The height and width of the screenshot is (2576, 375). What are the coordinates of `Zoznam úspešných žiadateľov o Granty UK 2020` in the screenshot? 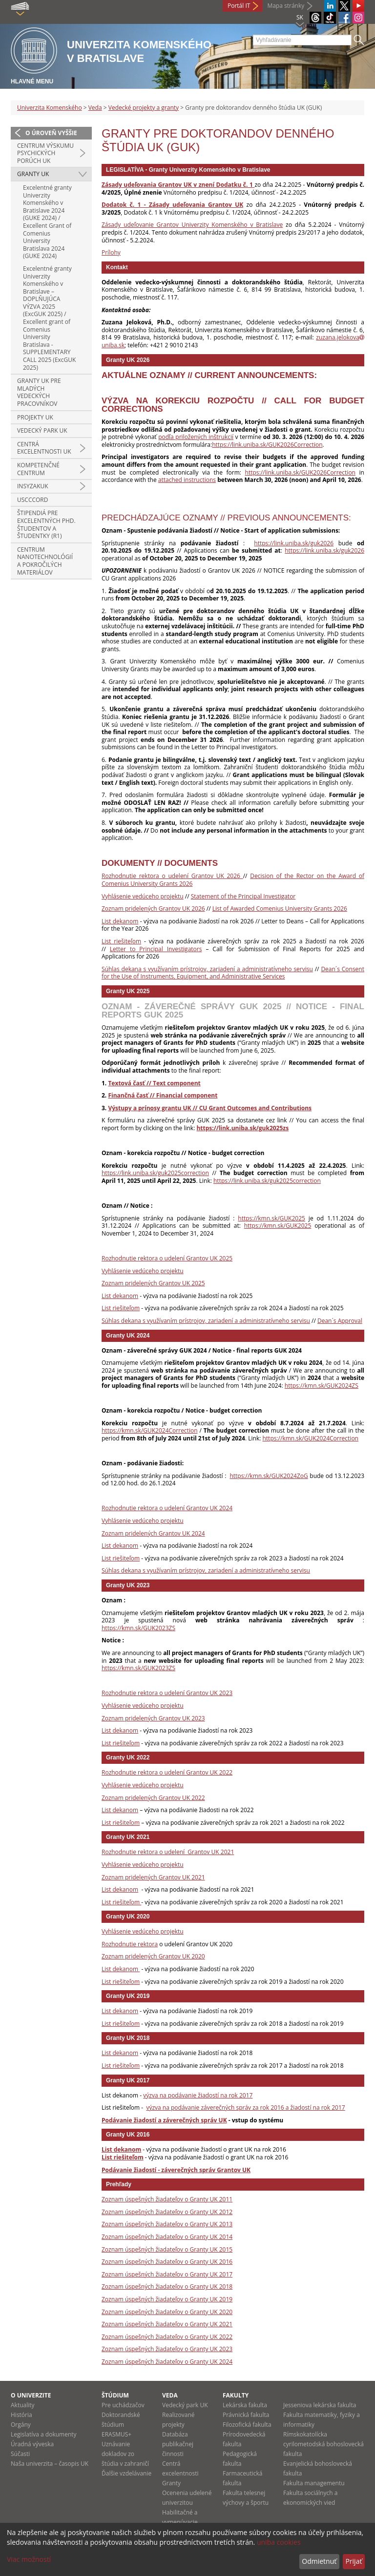 It's located at (167, 2312).